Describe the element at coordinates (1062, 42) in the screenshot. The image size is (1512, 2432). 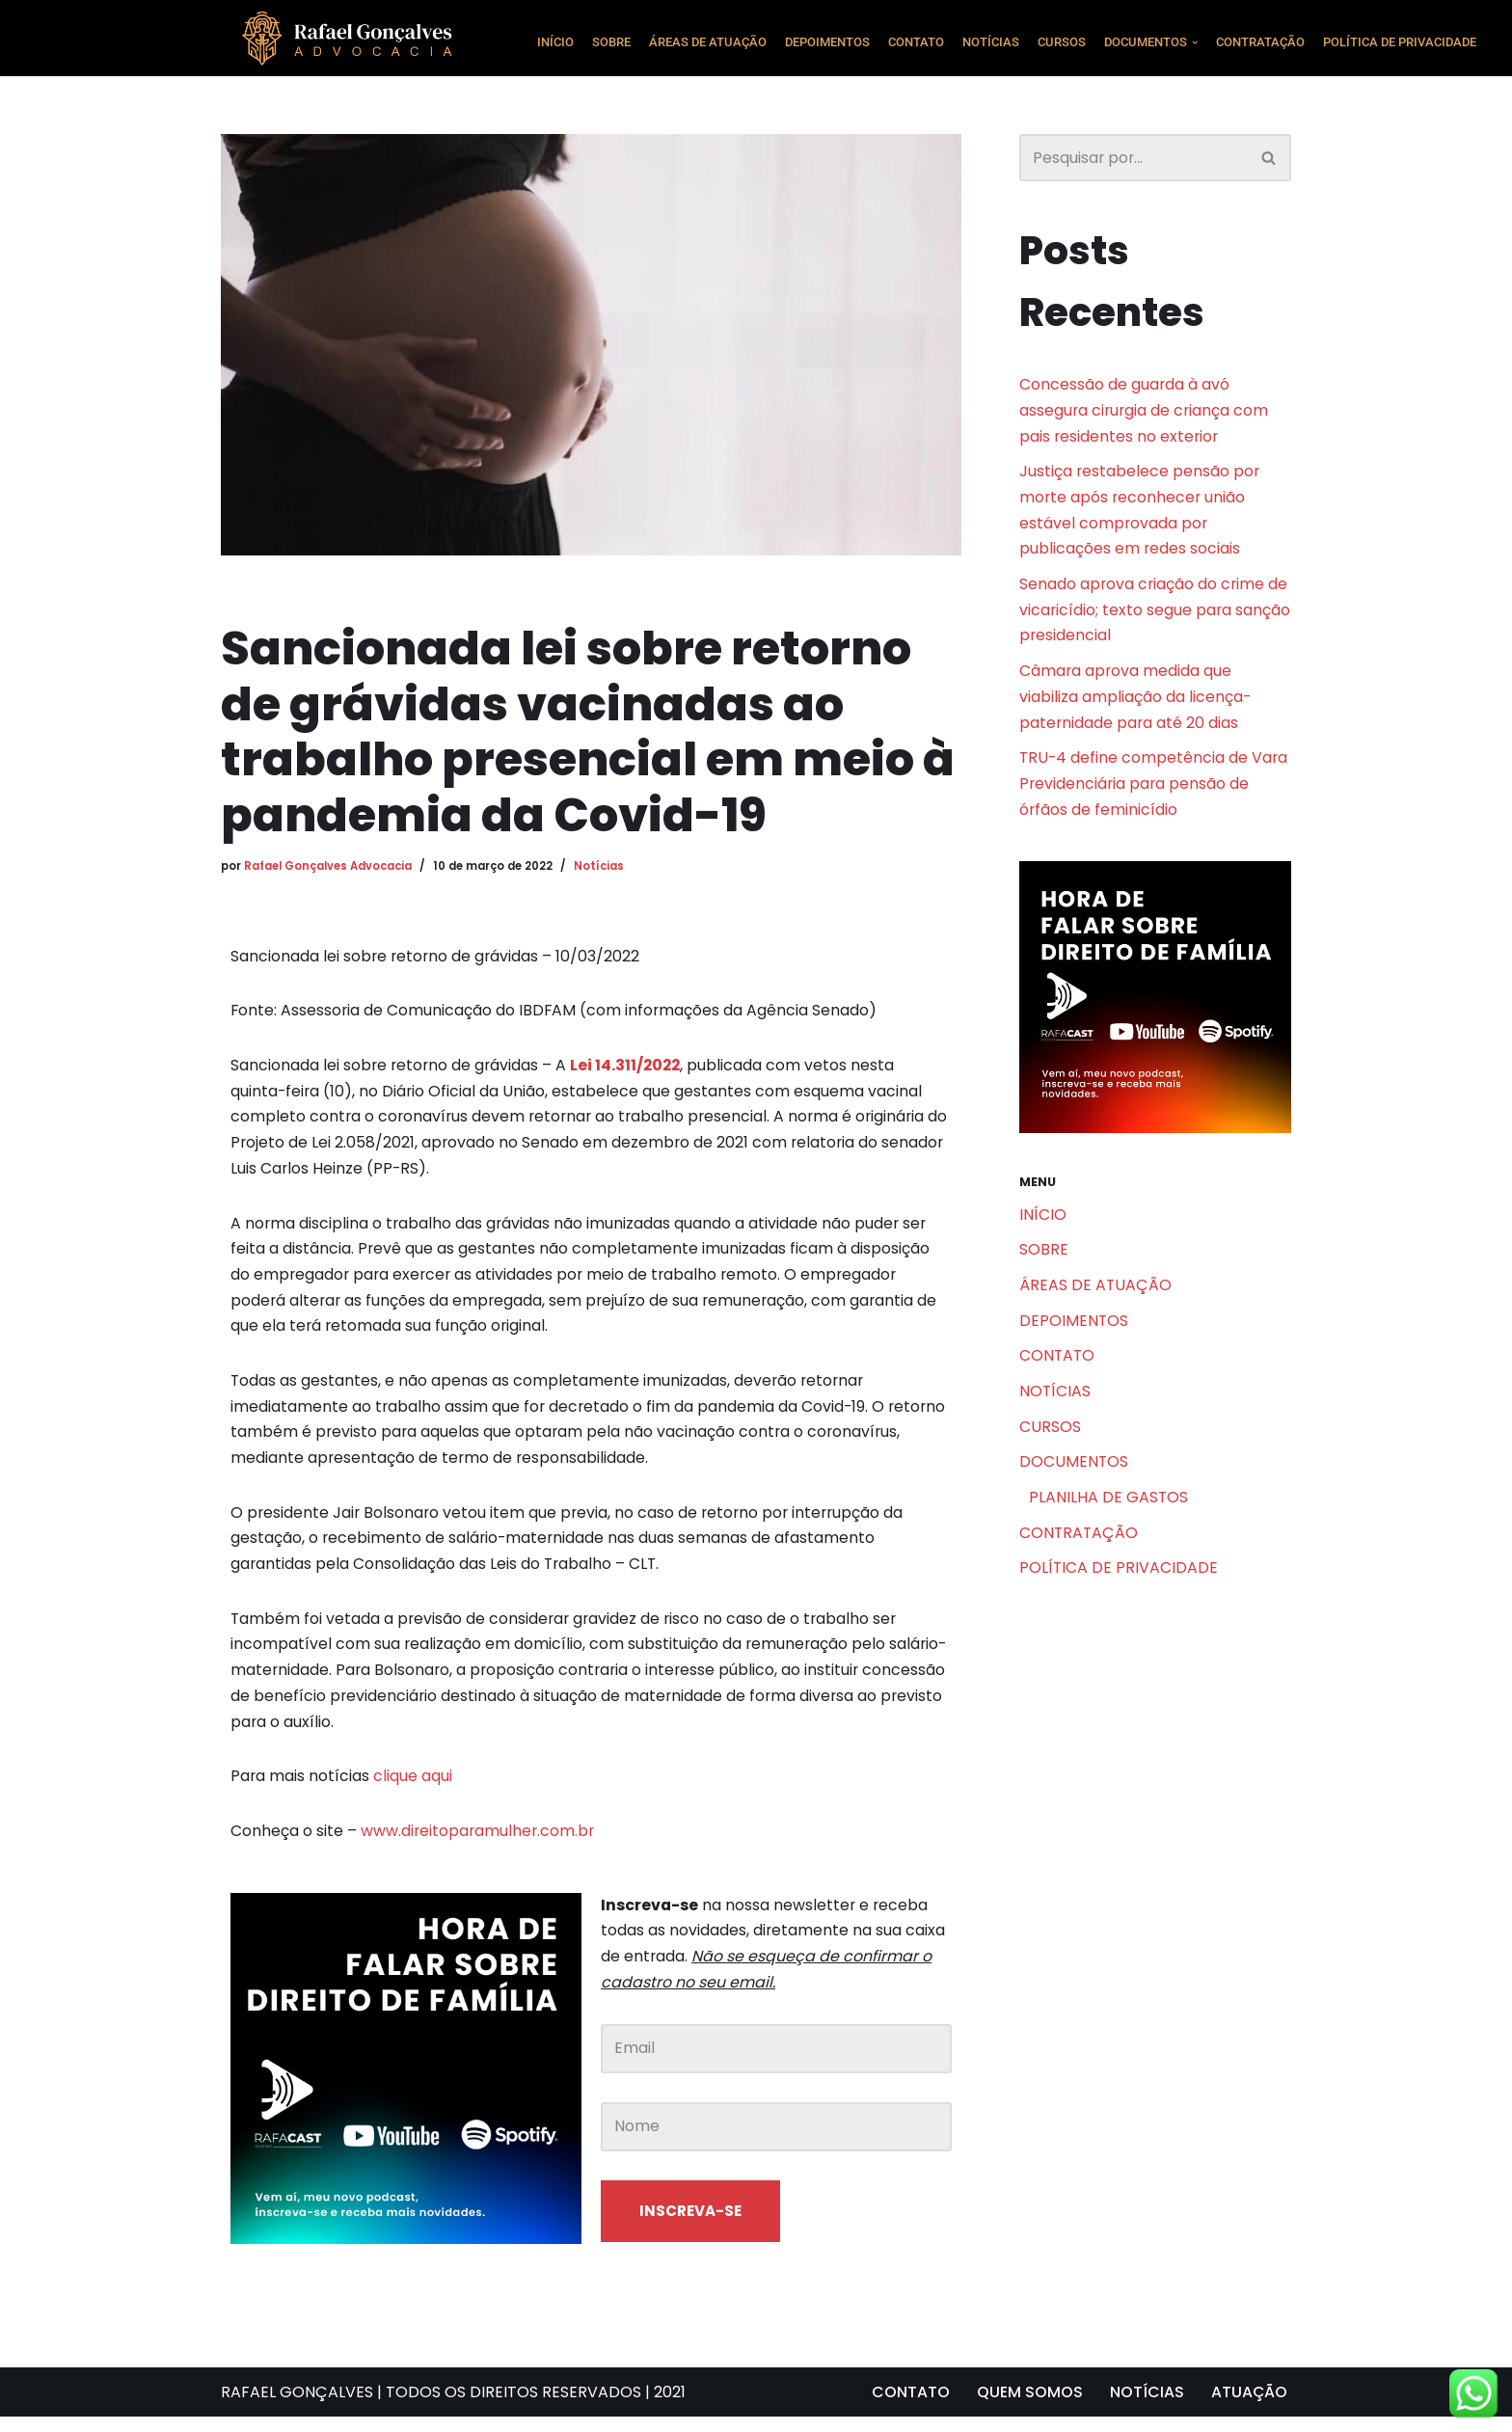
I see `CURSOS` at that location.